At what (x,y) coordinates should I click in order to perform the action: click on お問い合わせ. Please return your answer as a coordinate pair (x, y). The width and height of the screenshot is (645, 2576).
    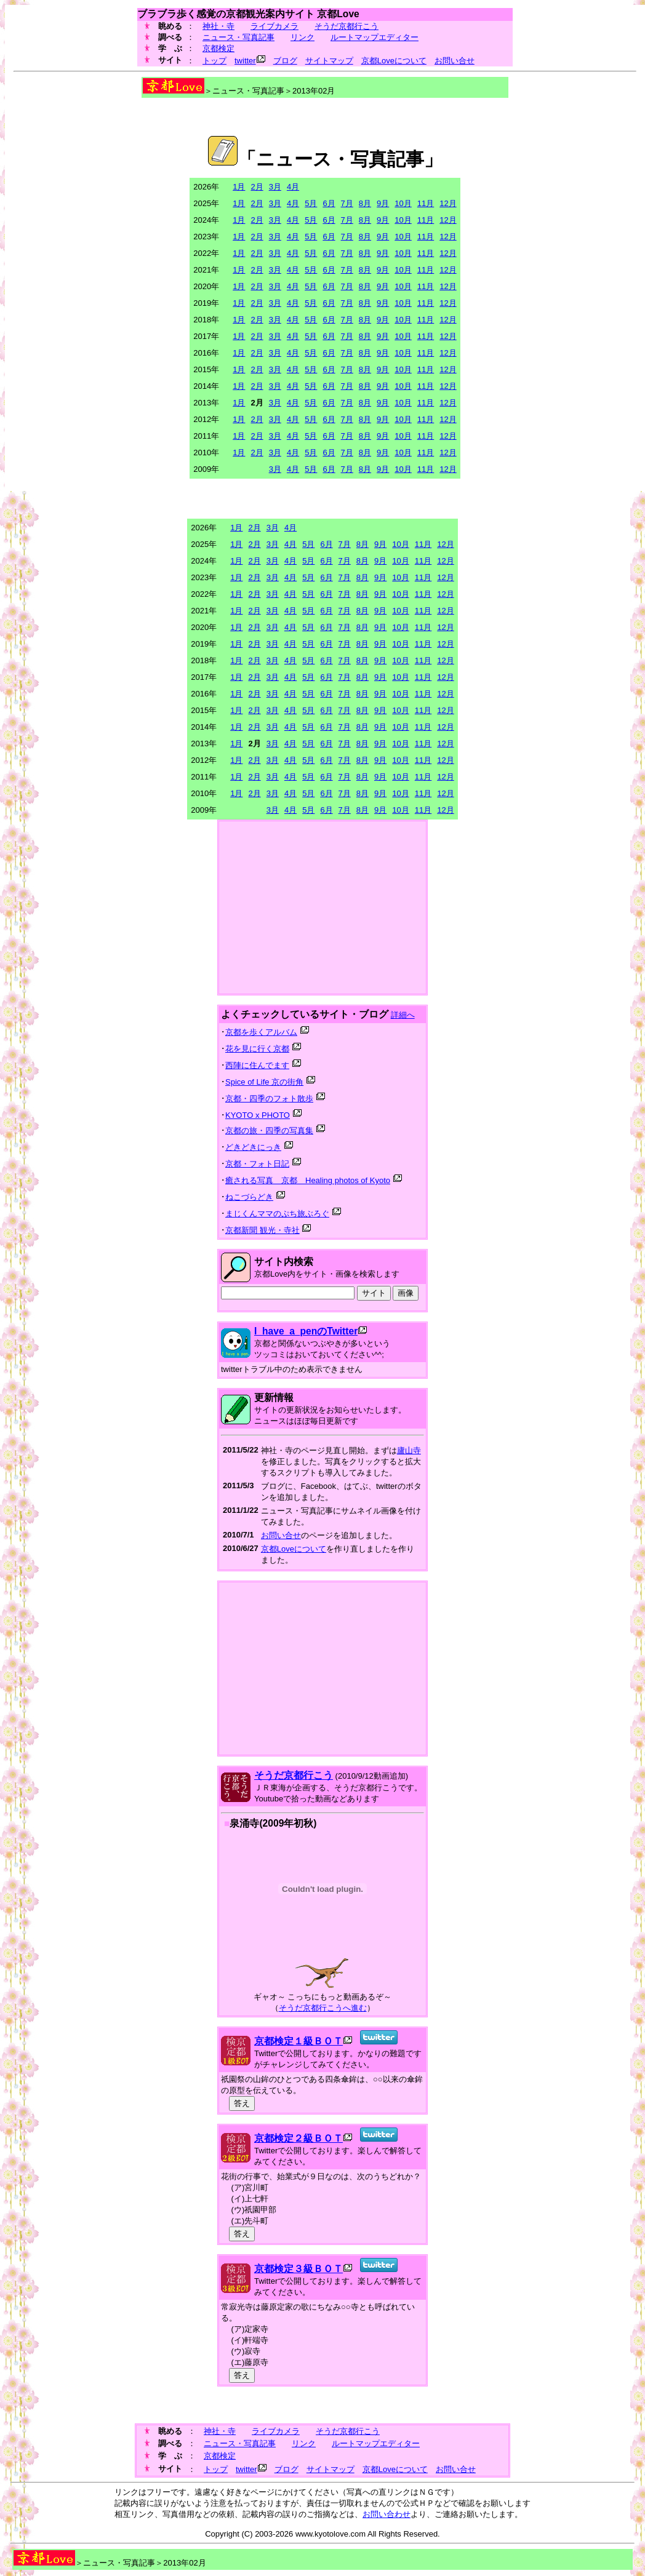
    Looking at the image, I should click on (387, 2514).